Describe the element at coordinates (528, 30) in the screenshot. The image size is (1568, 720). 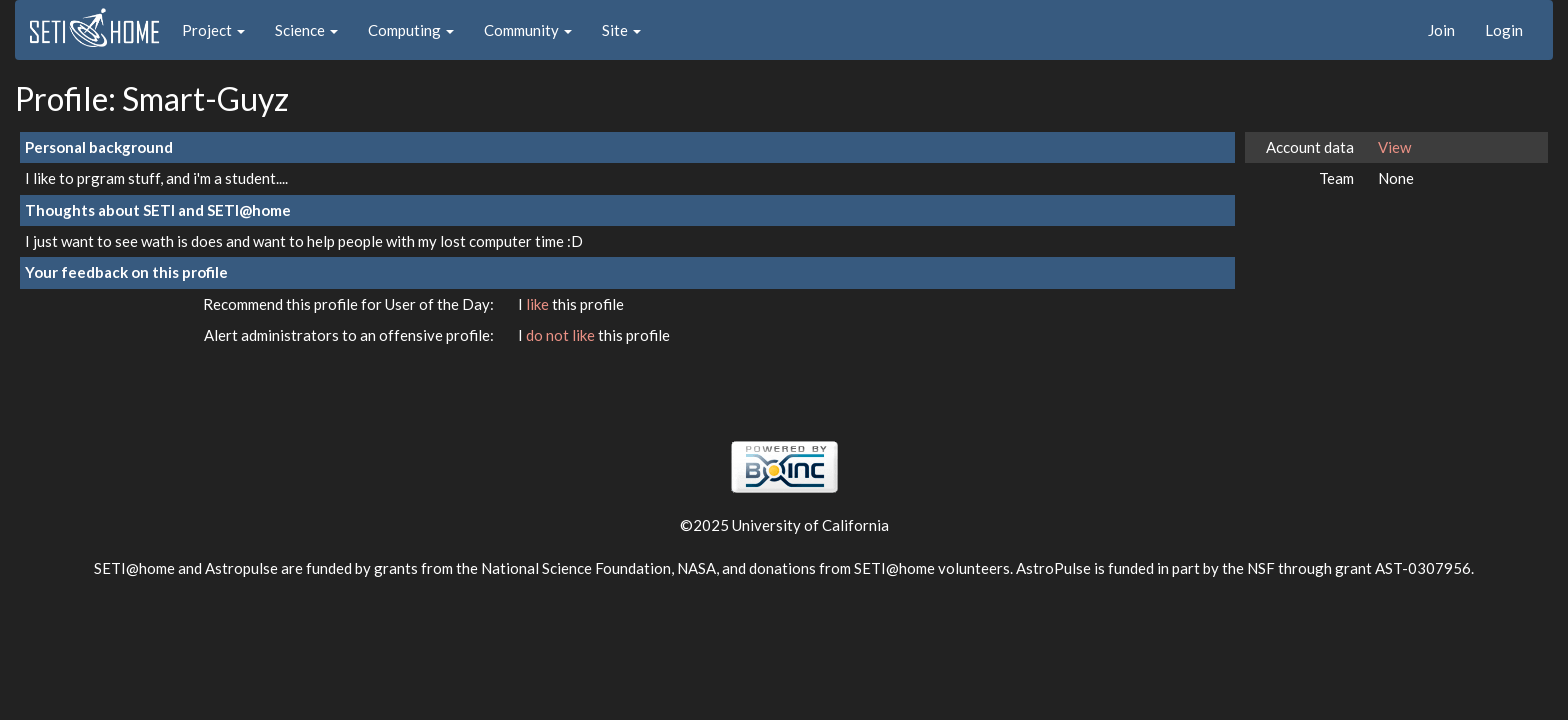
I see `Community` at that location.